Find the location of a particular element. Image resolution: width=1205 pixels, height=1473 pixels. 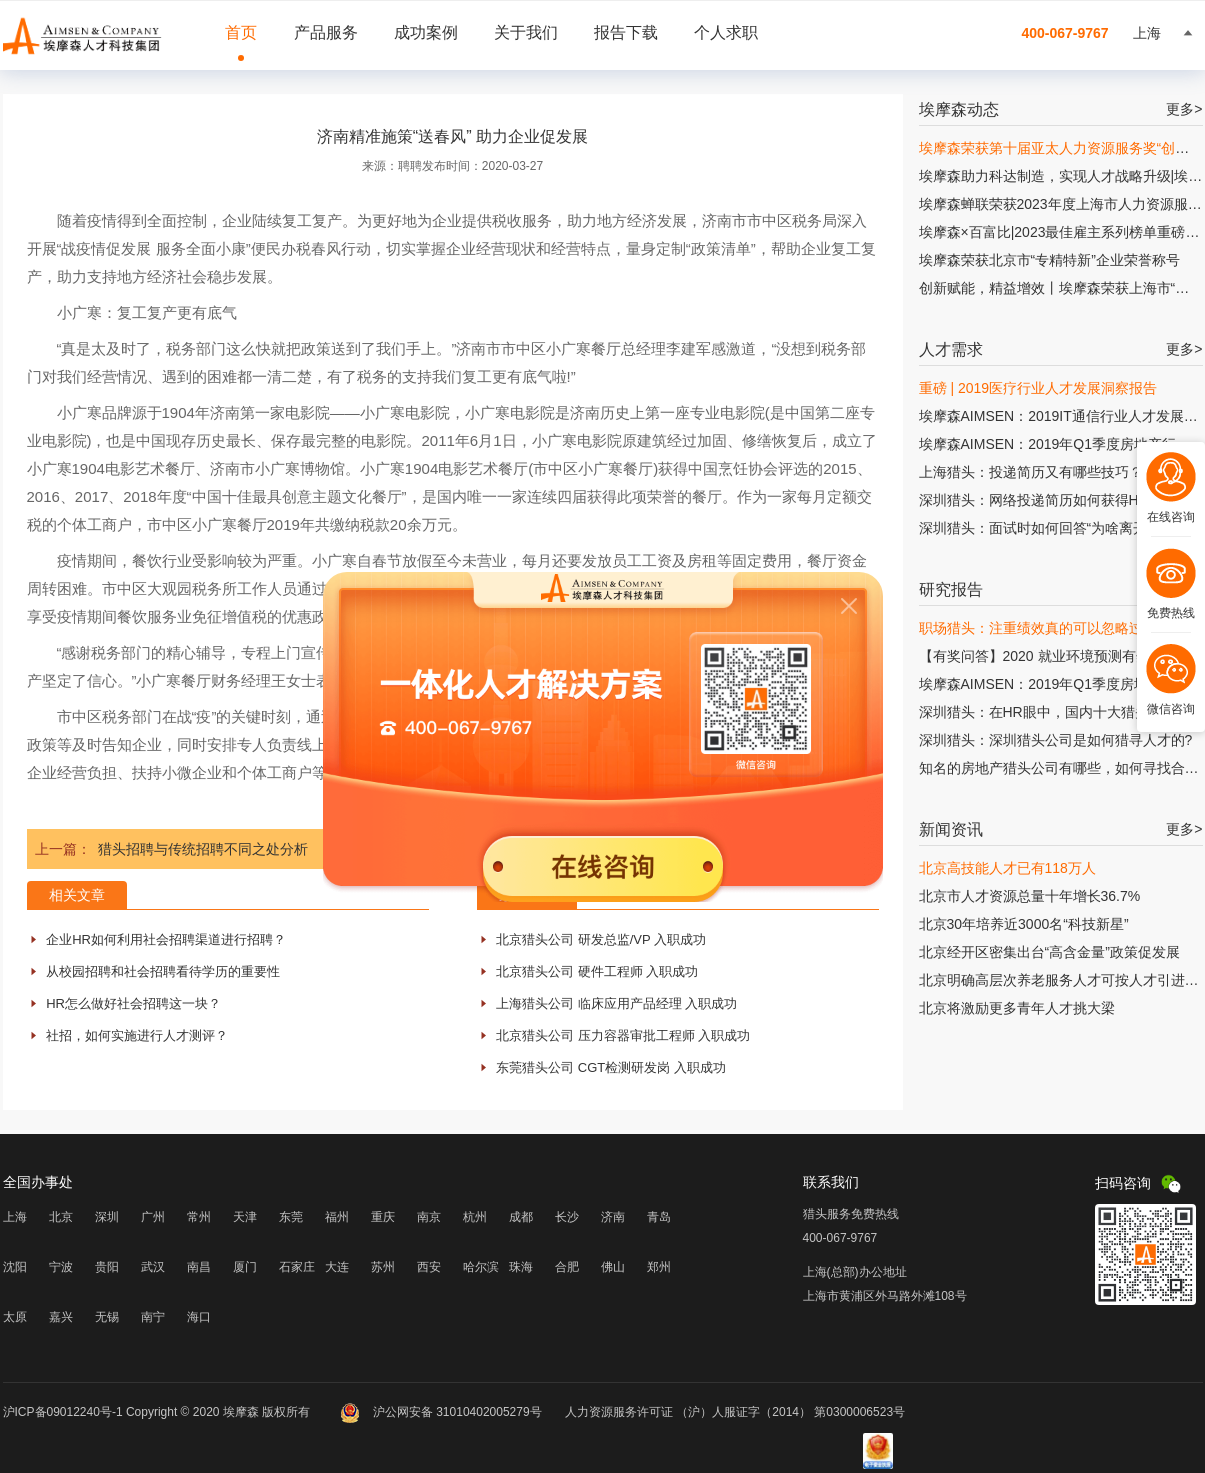

宁波 is located at coordinates (61, 1267).